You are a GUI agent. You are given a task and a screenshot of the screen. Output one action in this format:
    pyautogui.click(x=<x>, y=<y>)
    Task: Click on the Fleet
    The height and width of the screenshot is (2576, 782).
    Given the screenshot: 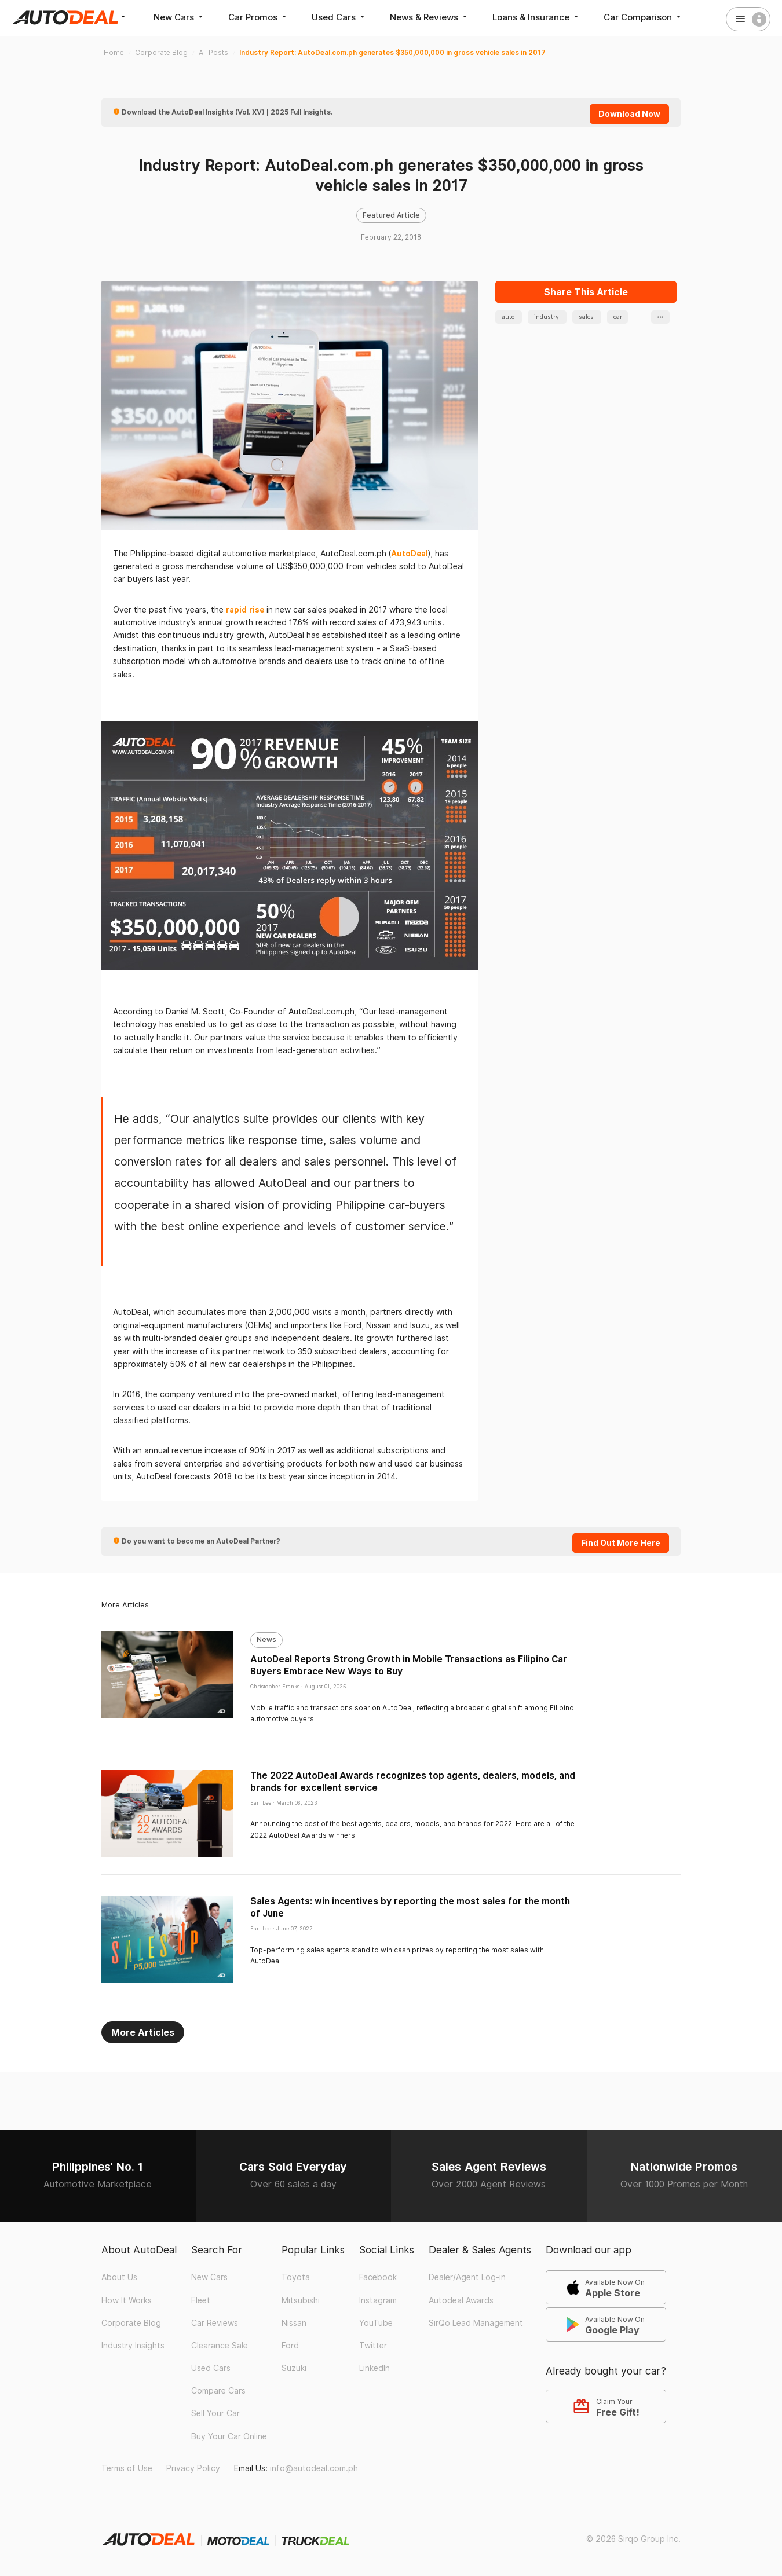 What is the action you would take?
    pyautogui.click(x=200, y=2300)
    